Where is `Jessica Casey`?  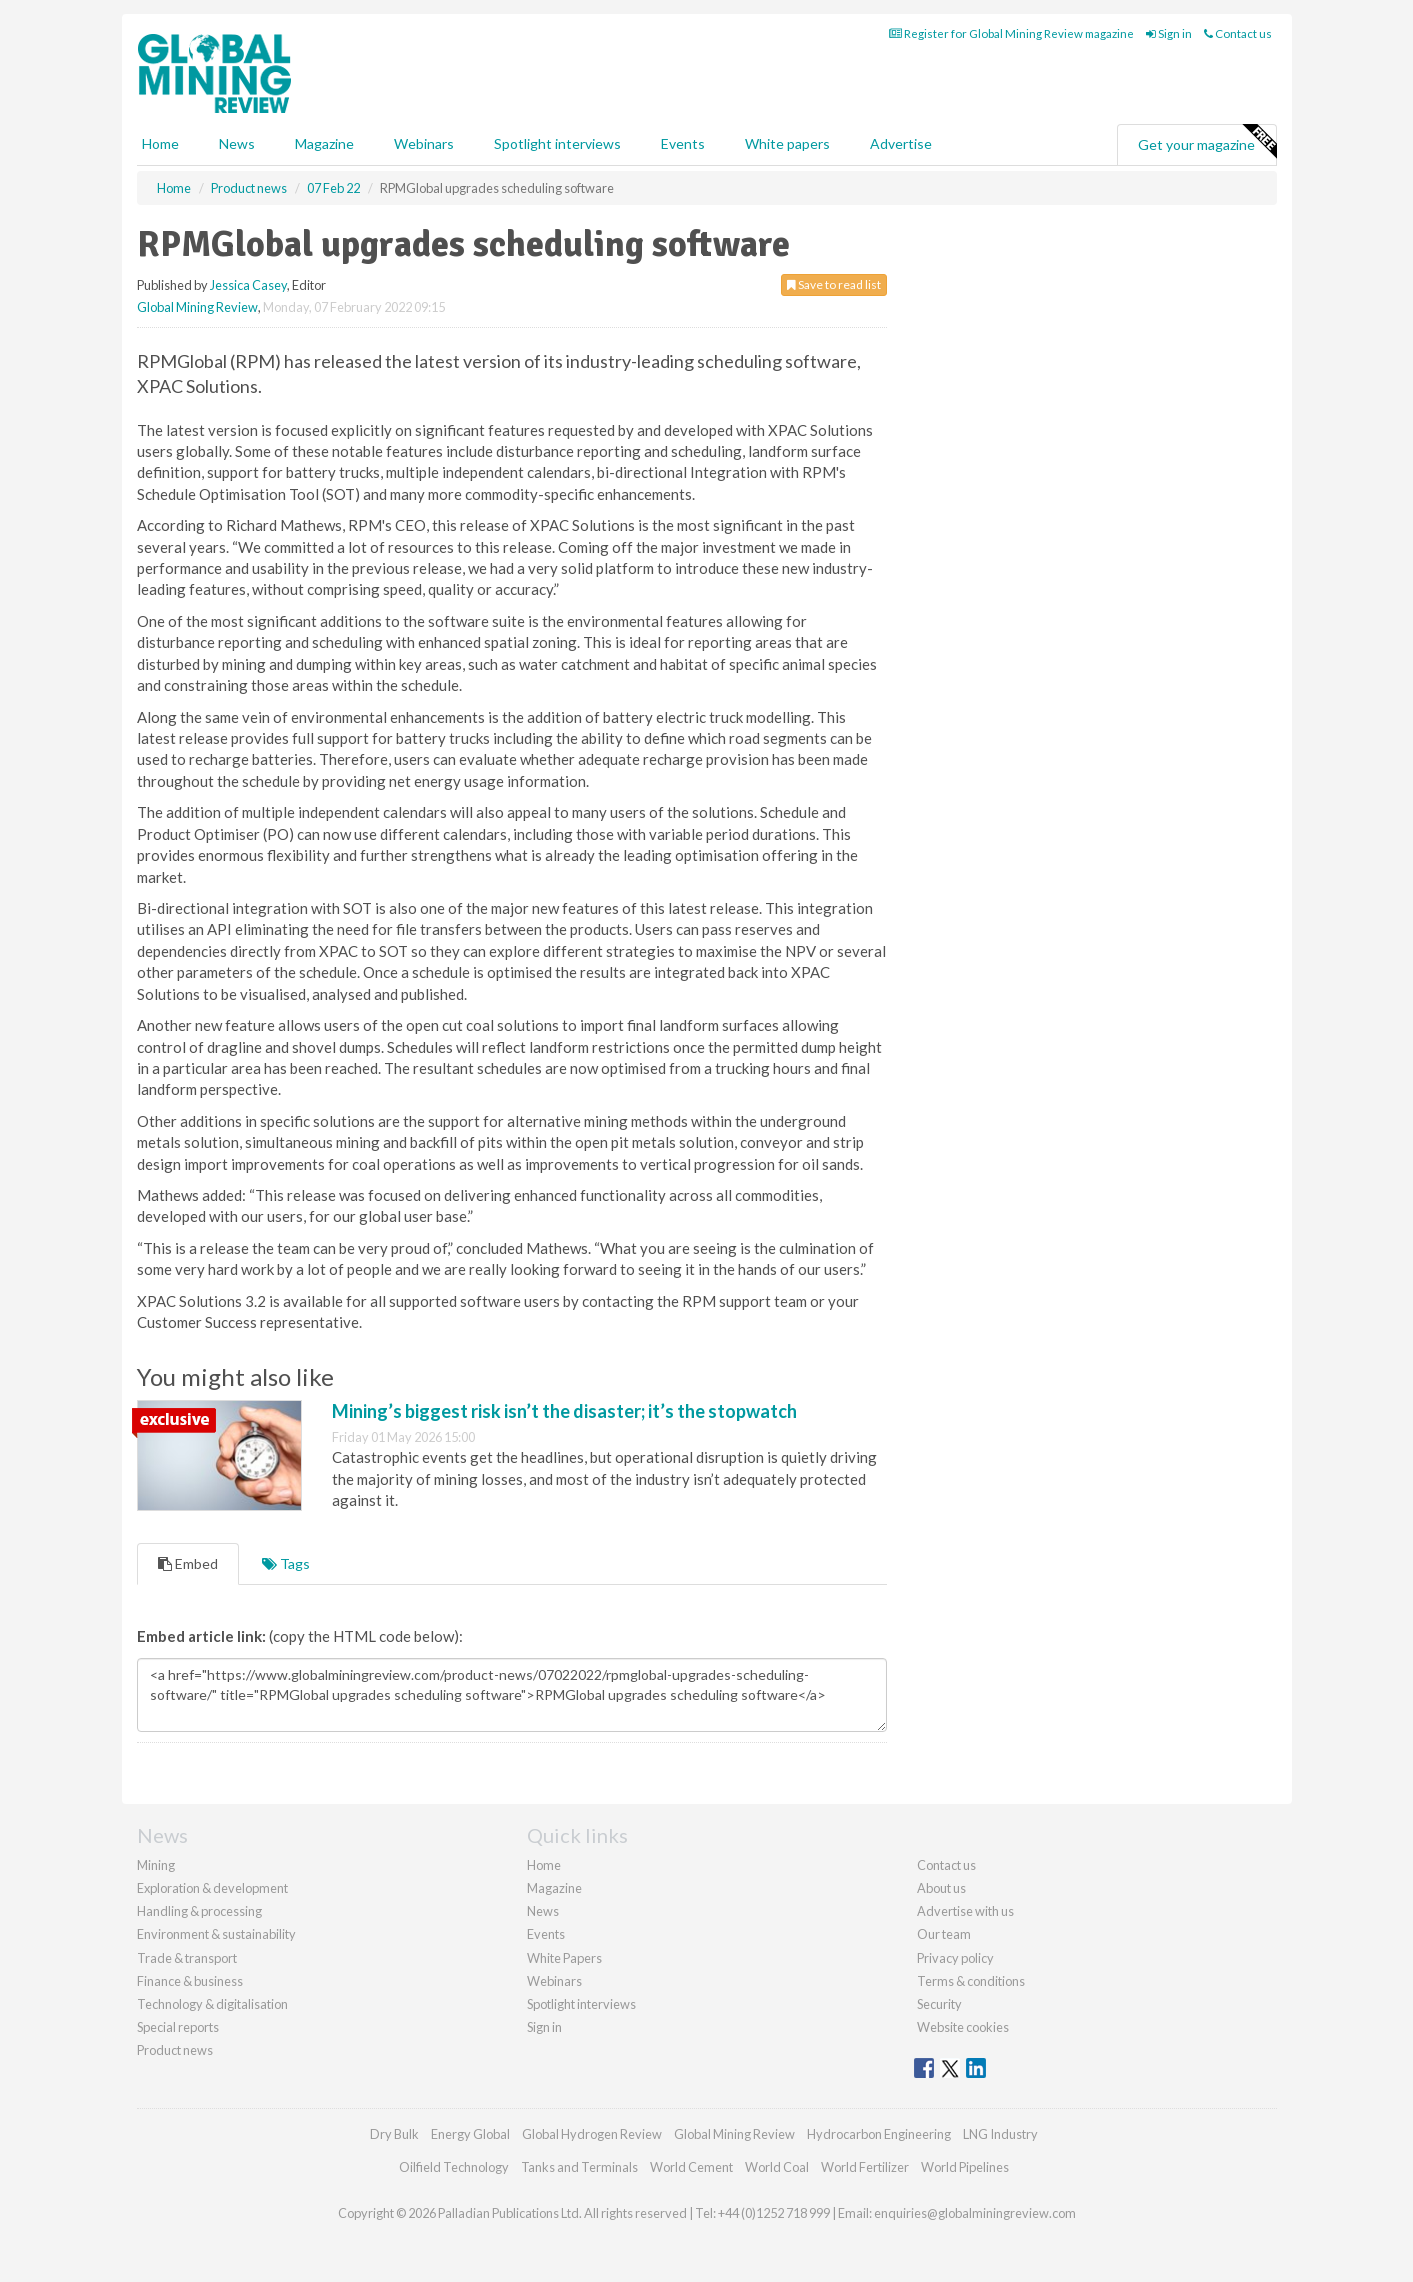 Jessica Casey is located at coordinates (248, 285).